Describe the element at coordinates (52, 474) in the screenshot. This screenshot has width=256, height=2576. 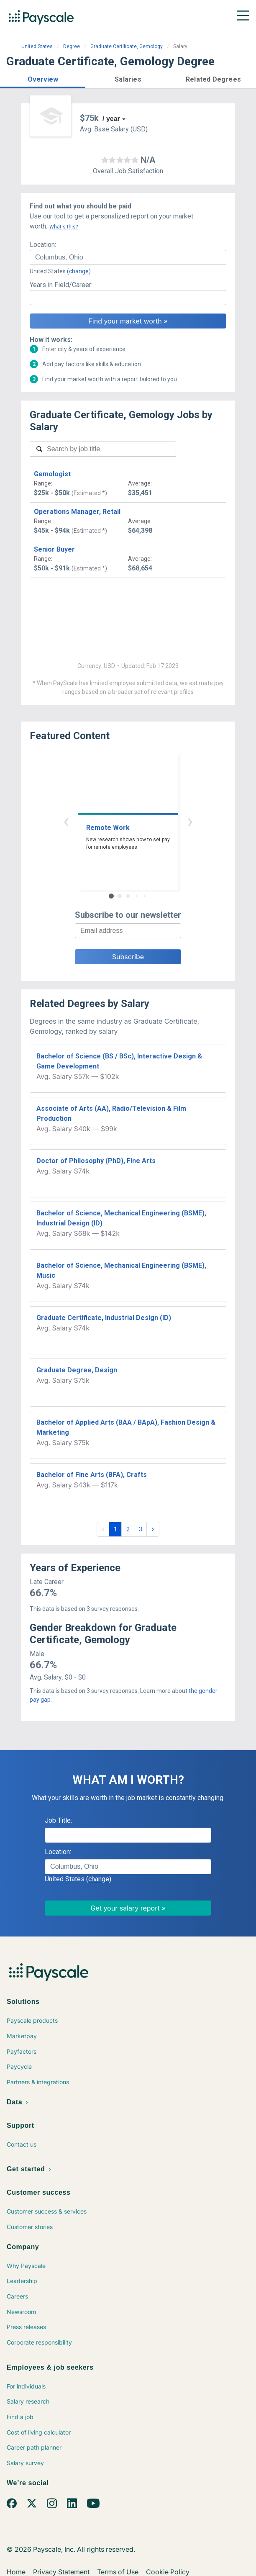
I see `Gemologist` at that location.